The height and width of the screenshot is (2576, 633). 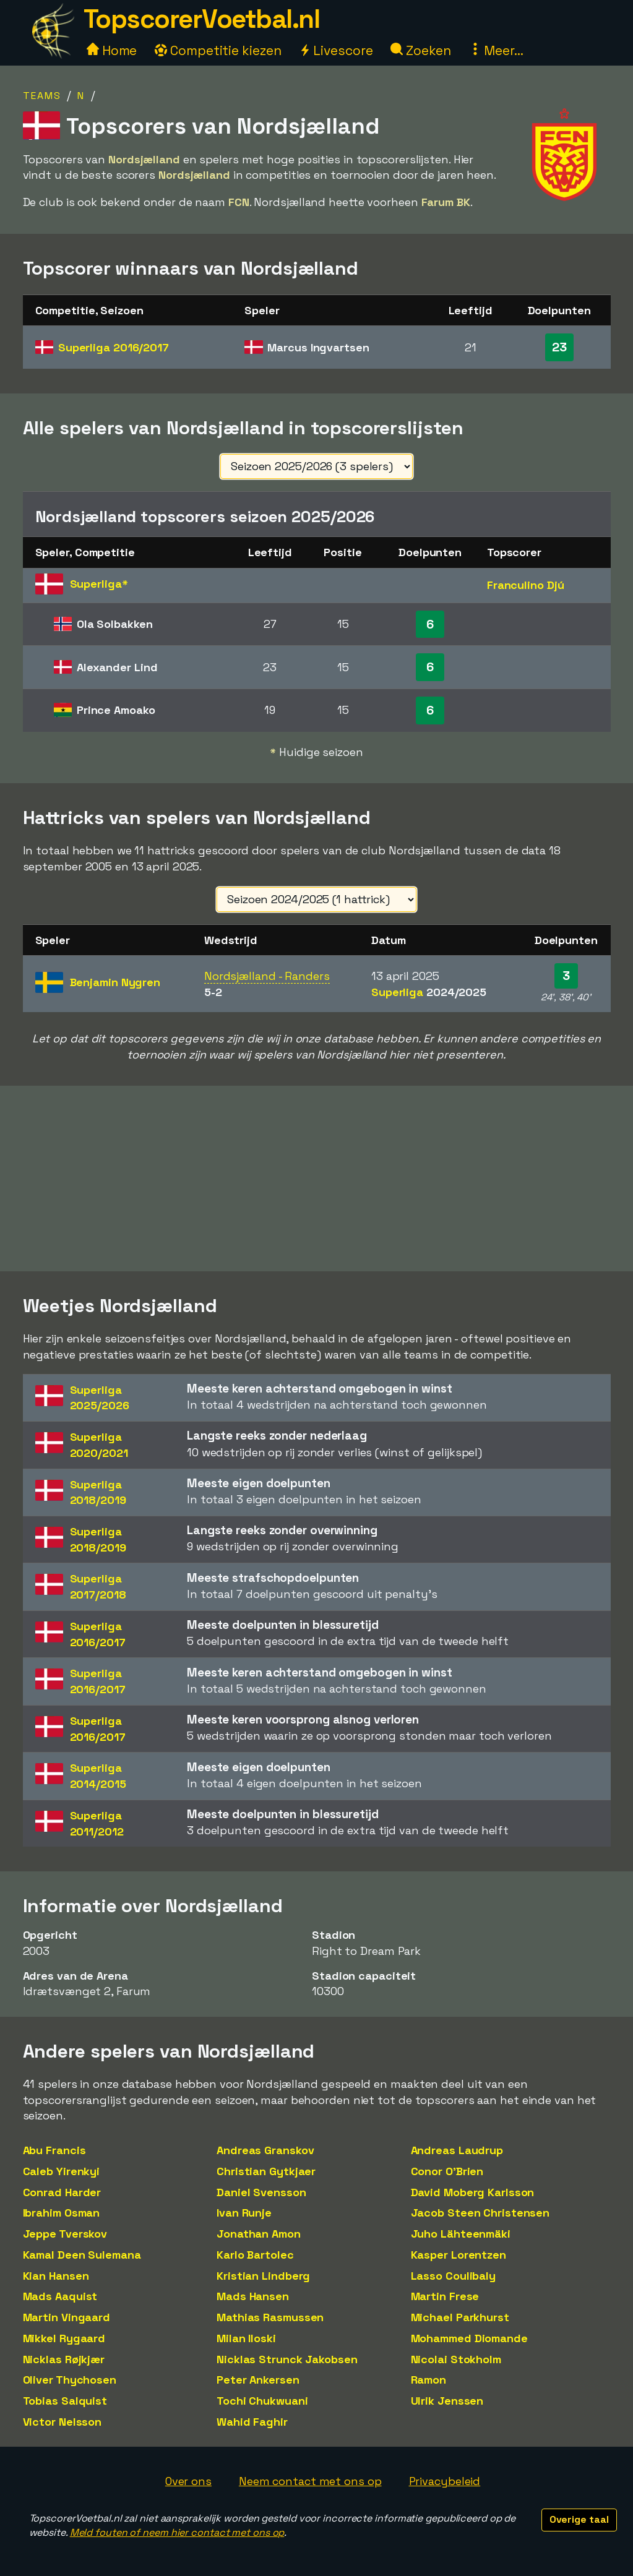 I want to click on Andreas Granskov, so click(x=265, y=2150).